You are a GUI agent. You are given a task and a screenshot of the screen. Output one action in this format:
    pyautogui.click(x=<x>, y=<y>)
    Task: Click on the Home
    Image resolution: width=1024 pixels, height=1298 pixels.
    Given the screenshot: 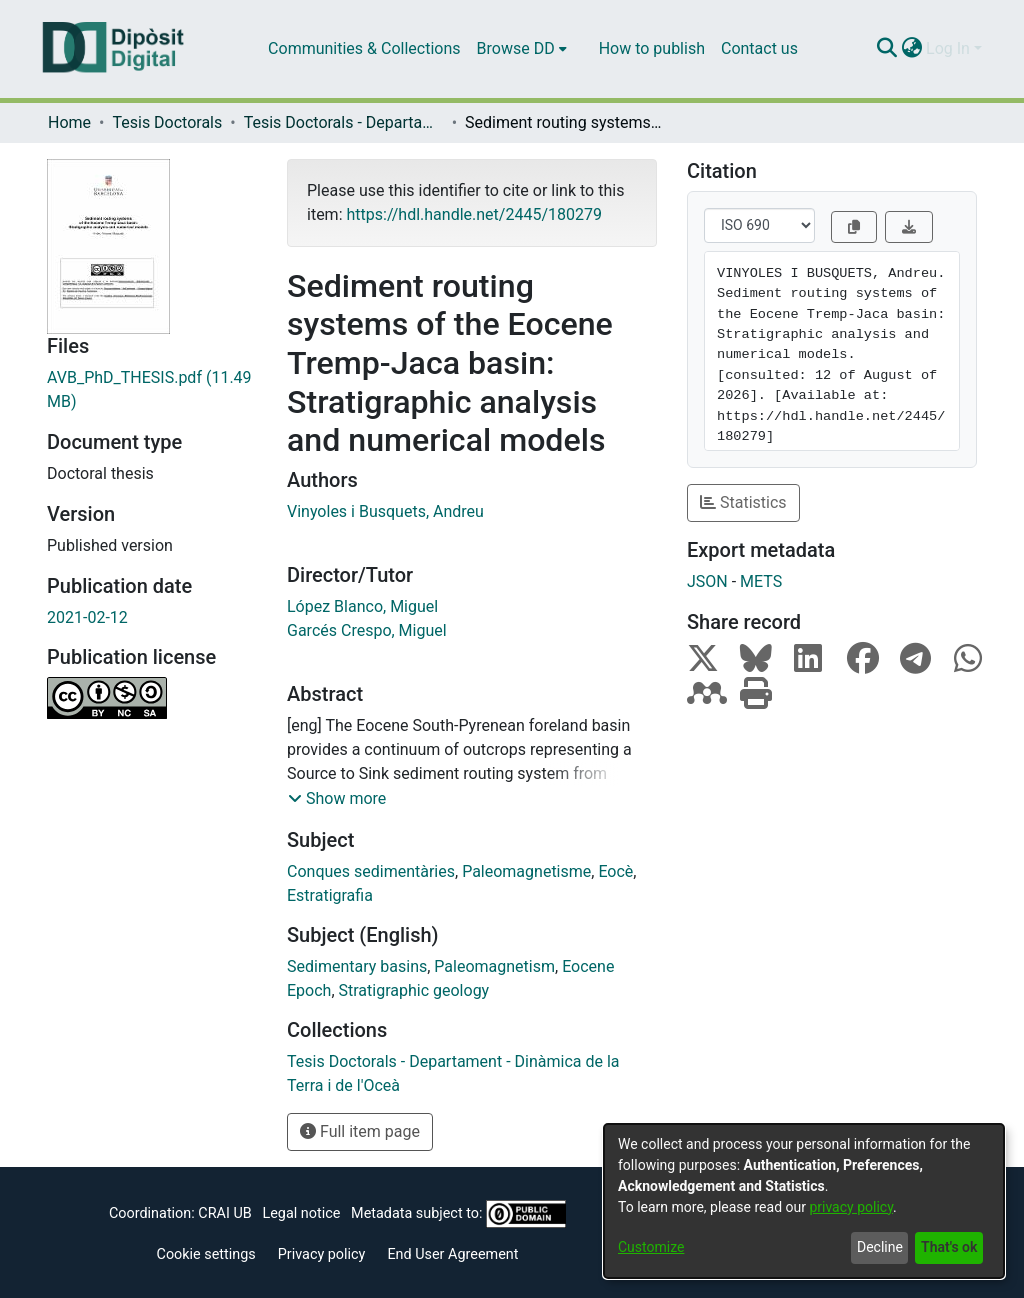 What is the action you would take?
    pyautogui.click(x=69, y=122)
    